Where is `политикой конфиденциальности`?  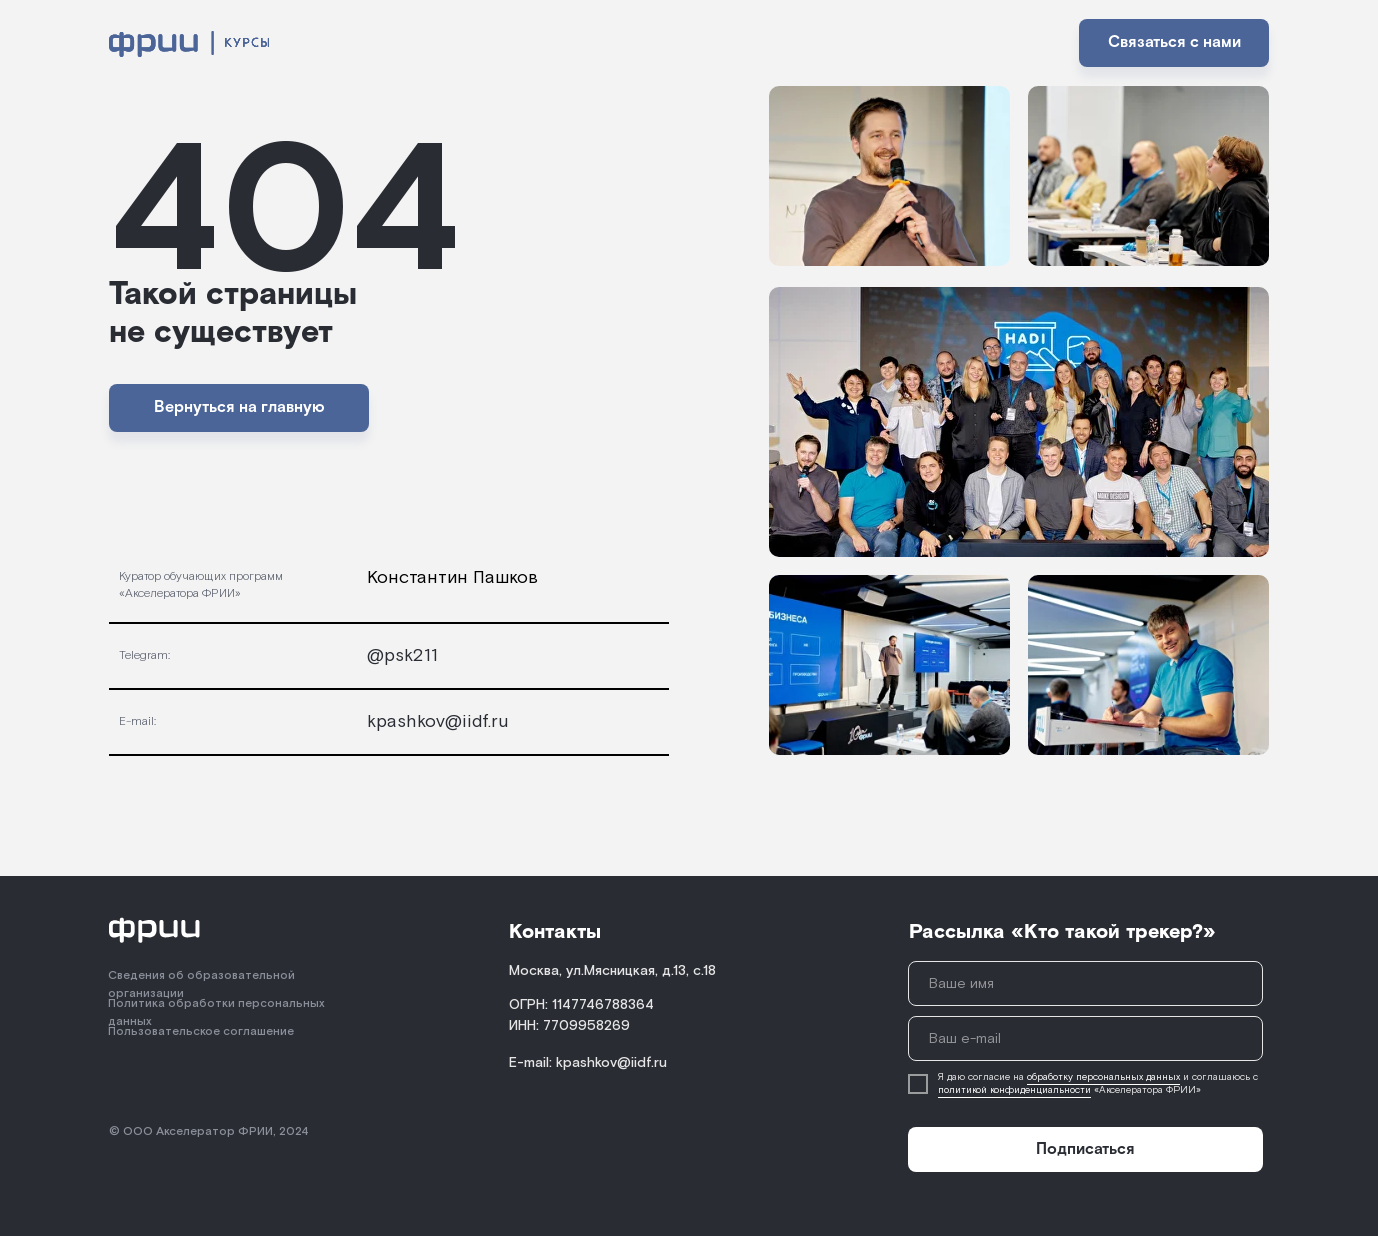 политикой конфиденциальности is located at coordinates (1014, 1090).